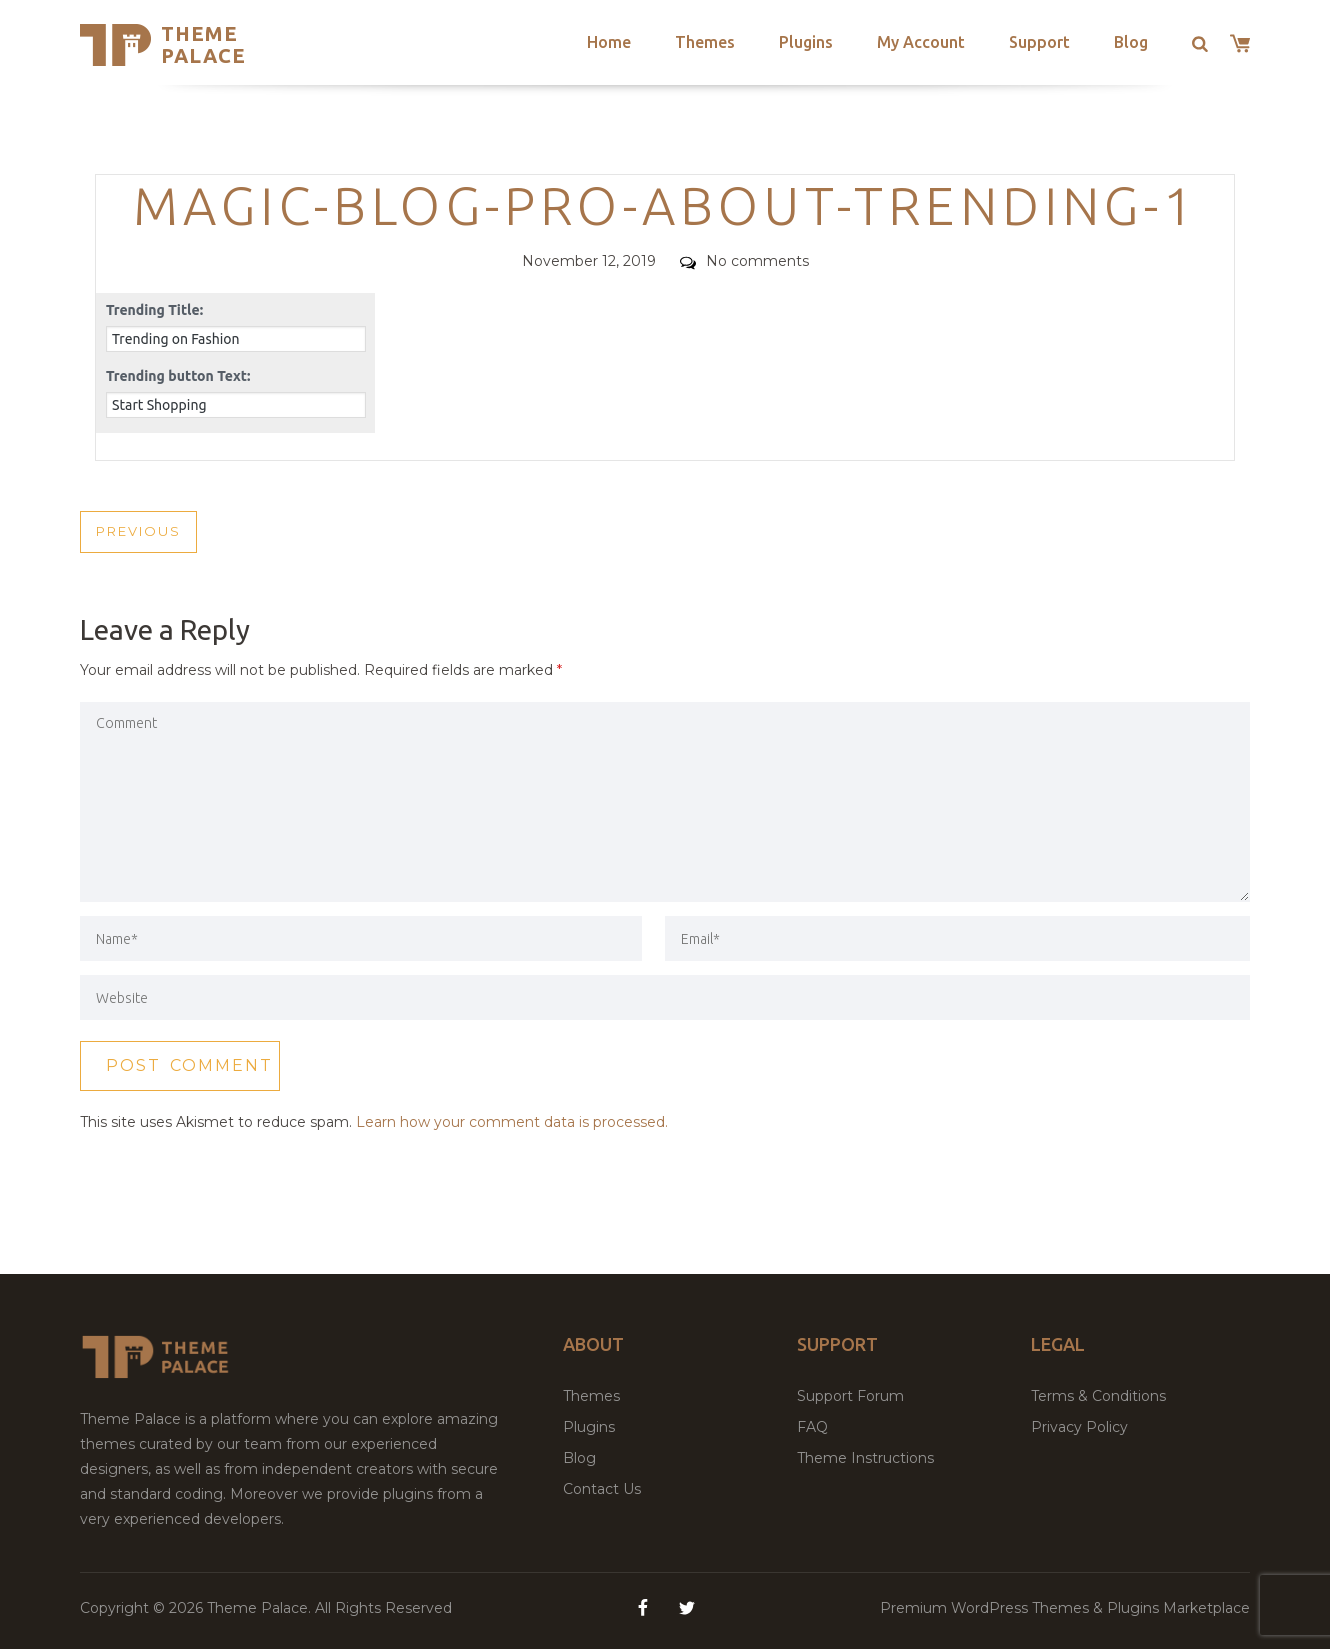 The width and height of the screenshot is (1330, 1649). What do you see at coordinates (1079, 1427) in the screenshot?
I see `Privacy Policy` at bounding box center [1079, 1427].